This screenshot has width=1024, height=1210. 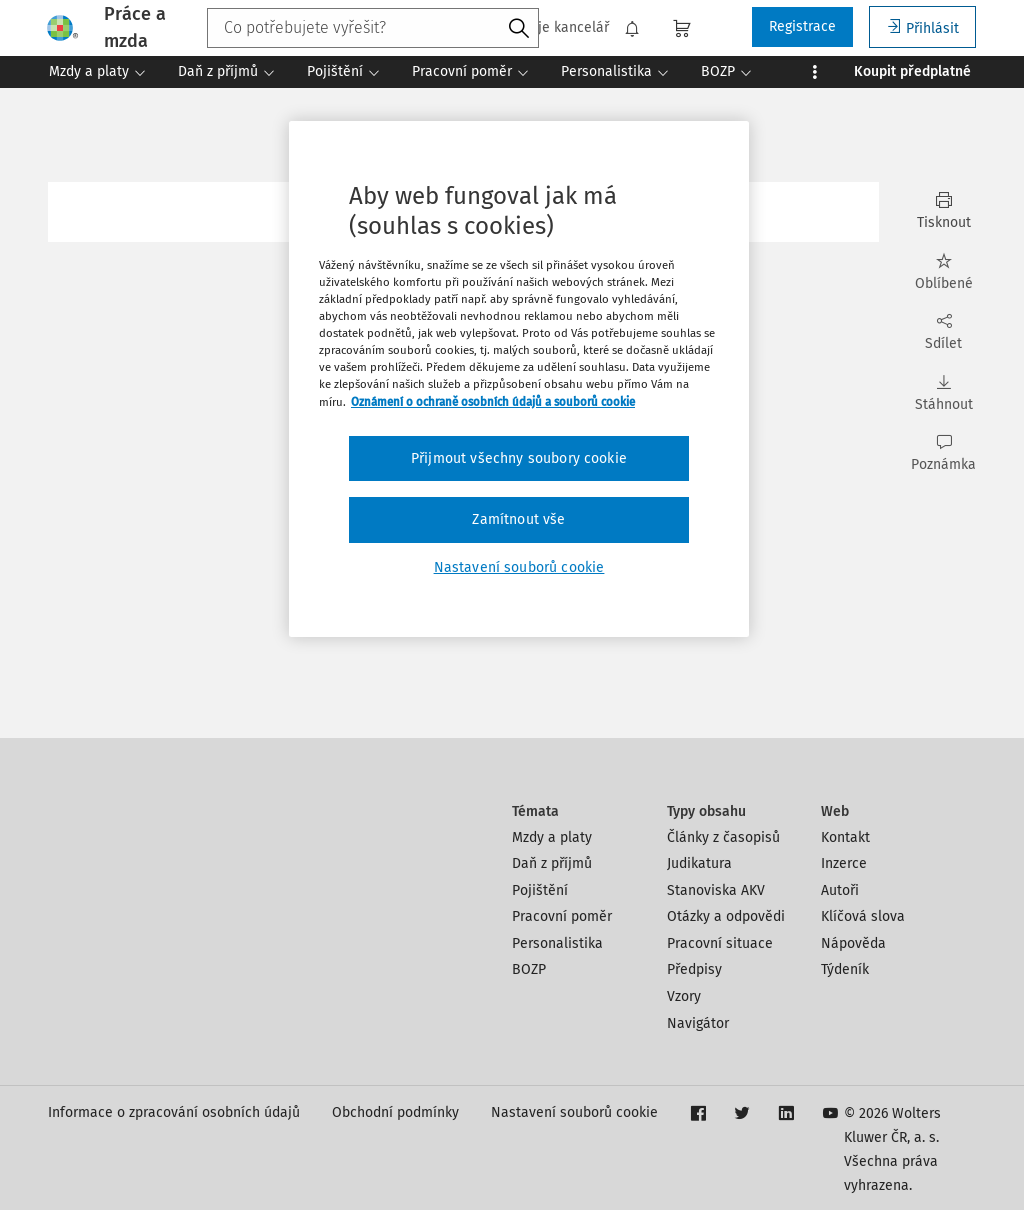 What do you see at coordinates (845, 969) in the screenshot?
I see `Týdeník` at bounding box center [845, 969].